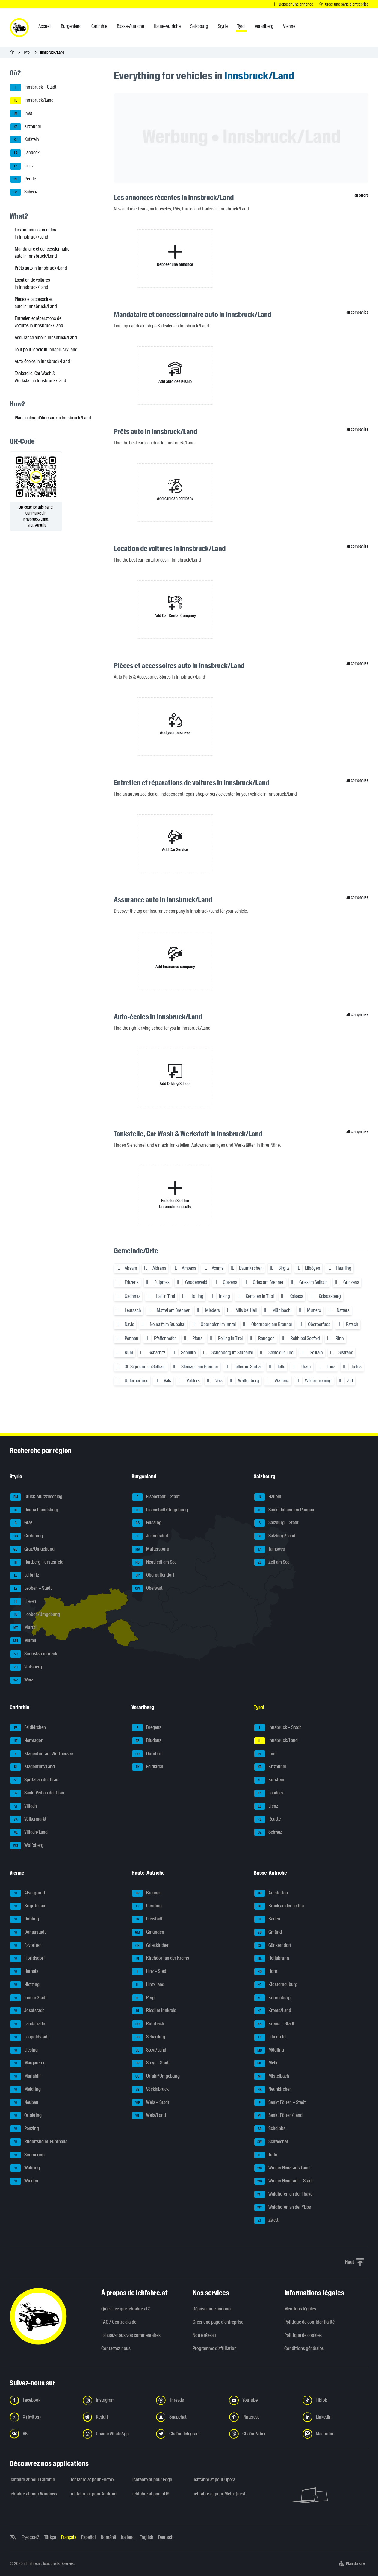 The height and width of the screenshot is (2576, 378). I want to click on Simmering, so click(27, 2155).